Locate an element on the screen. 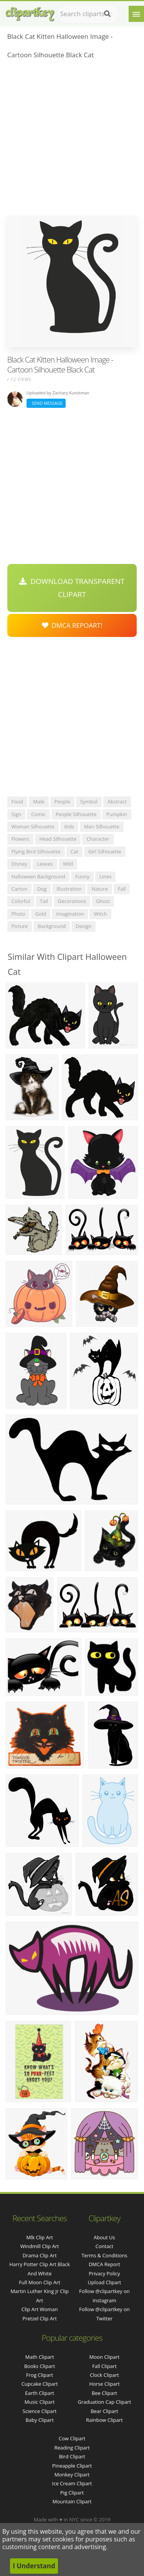 Image resolution: width=144 pixels, height=2576 pixels. Contact is located at coordinates (105, 2246).